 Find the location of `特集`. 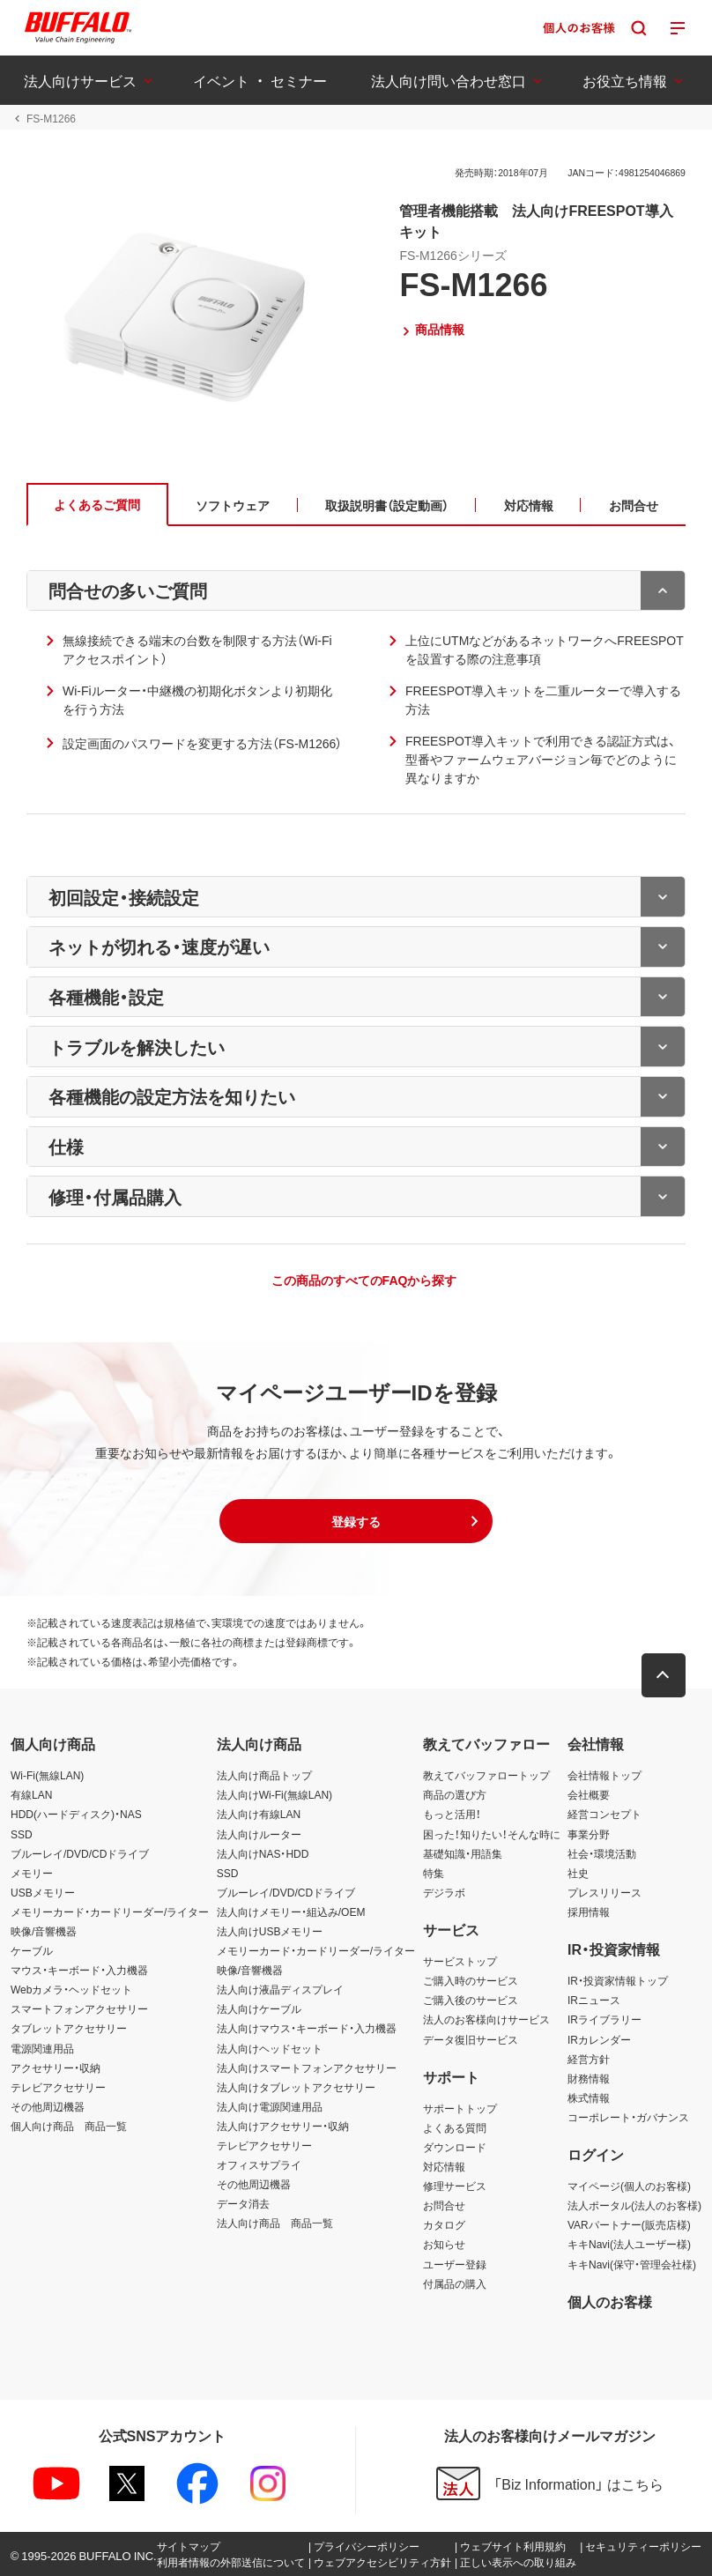

特集 is located at coordinates (433, 1873).